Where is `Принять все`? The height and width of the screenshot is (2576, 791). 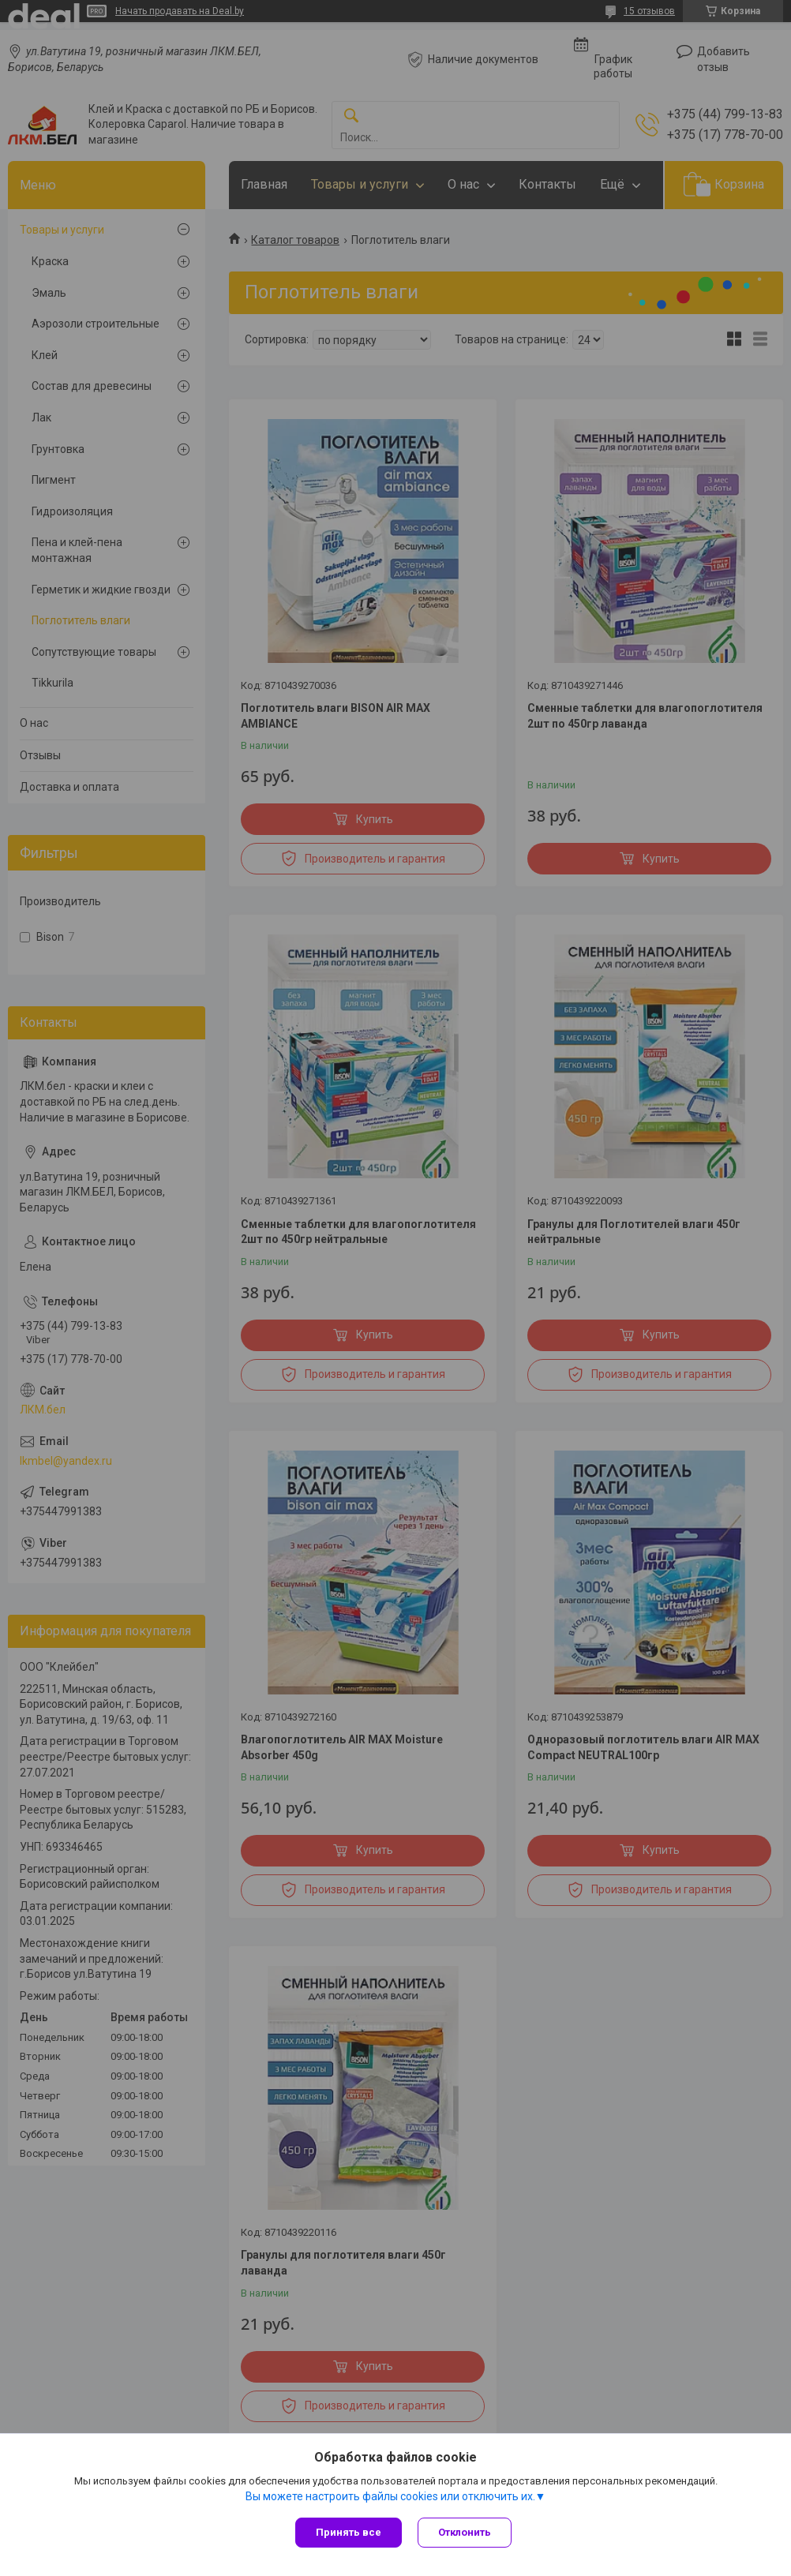 Принять все is located at coordinates (348, 2532).